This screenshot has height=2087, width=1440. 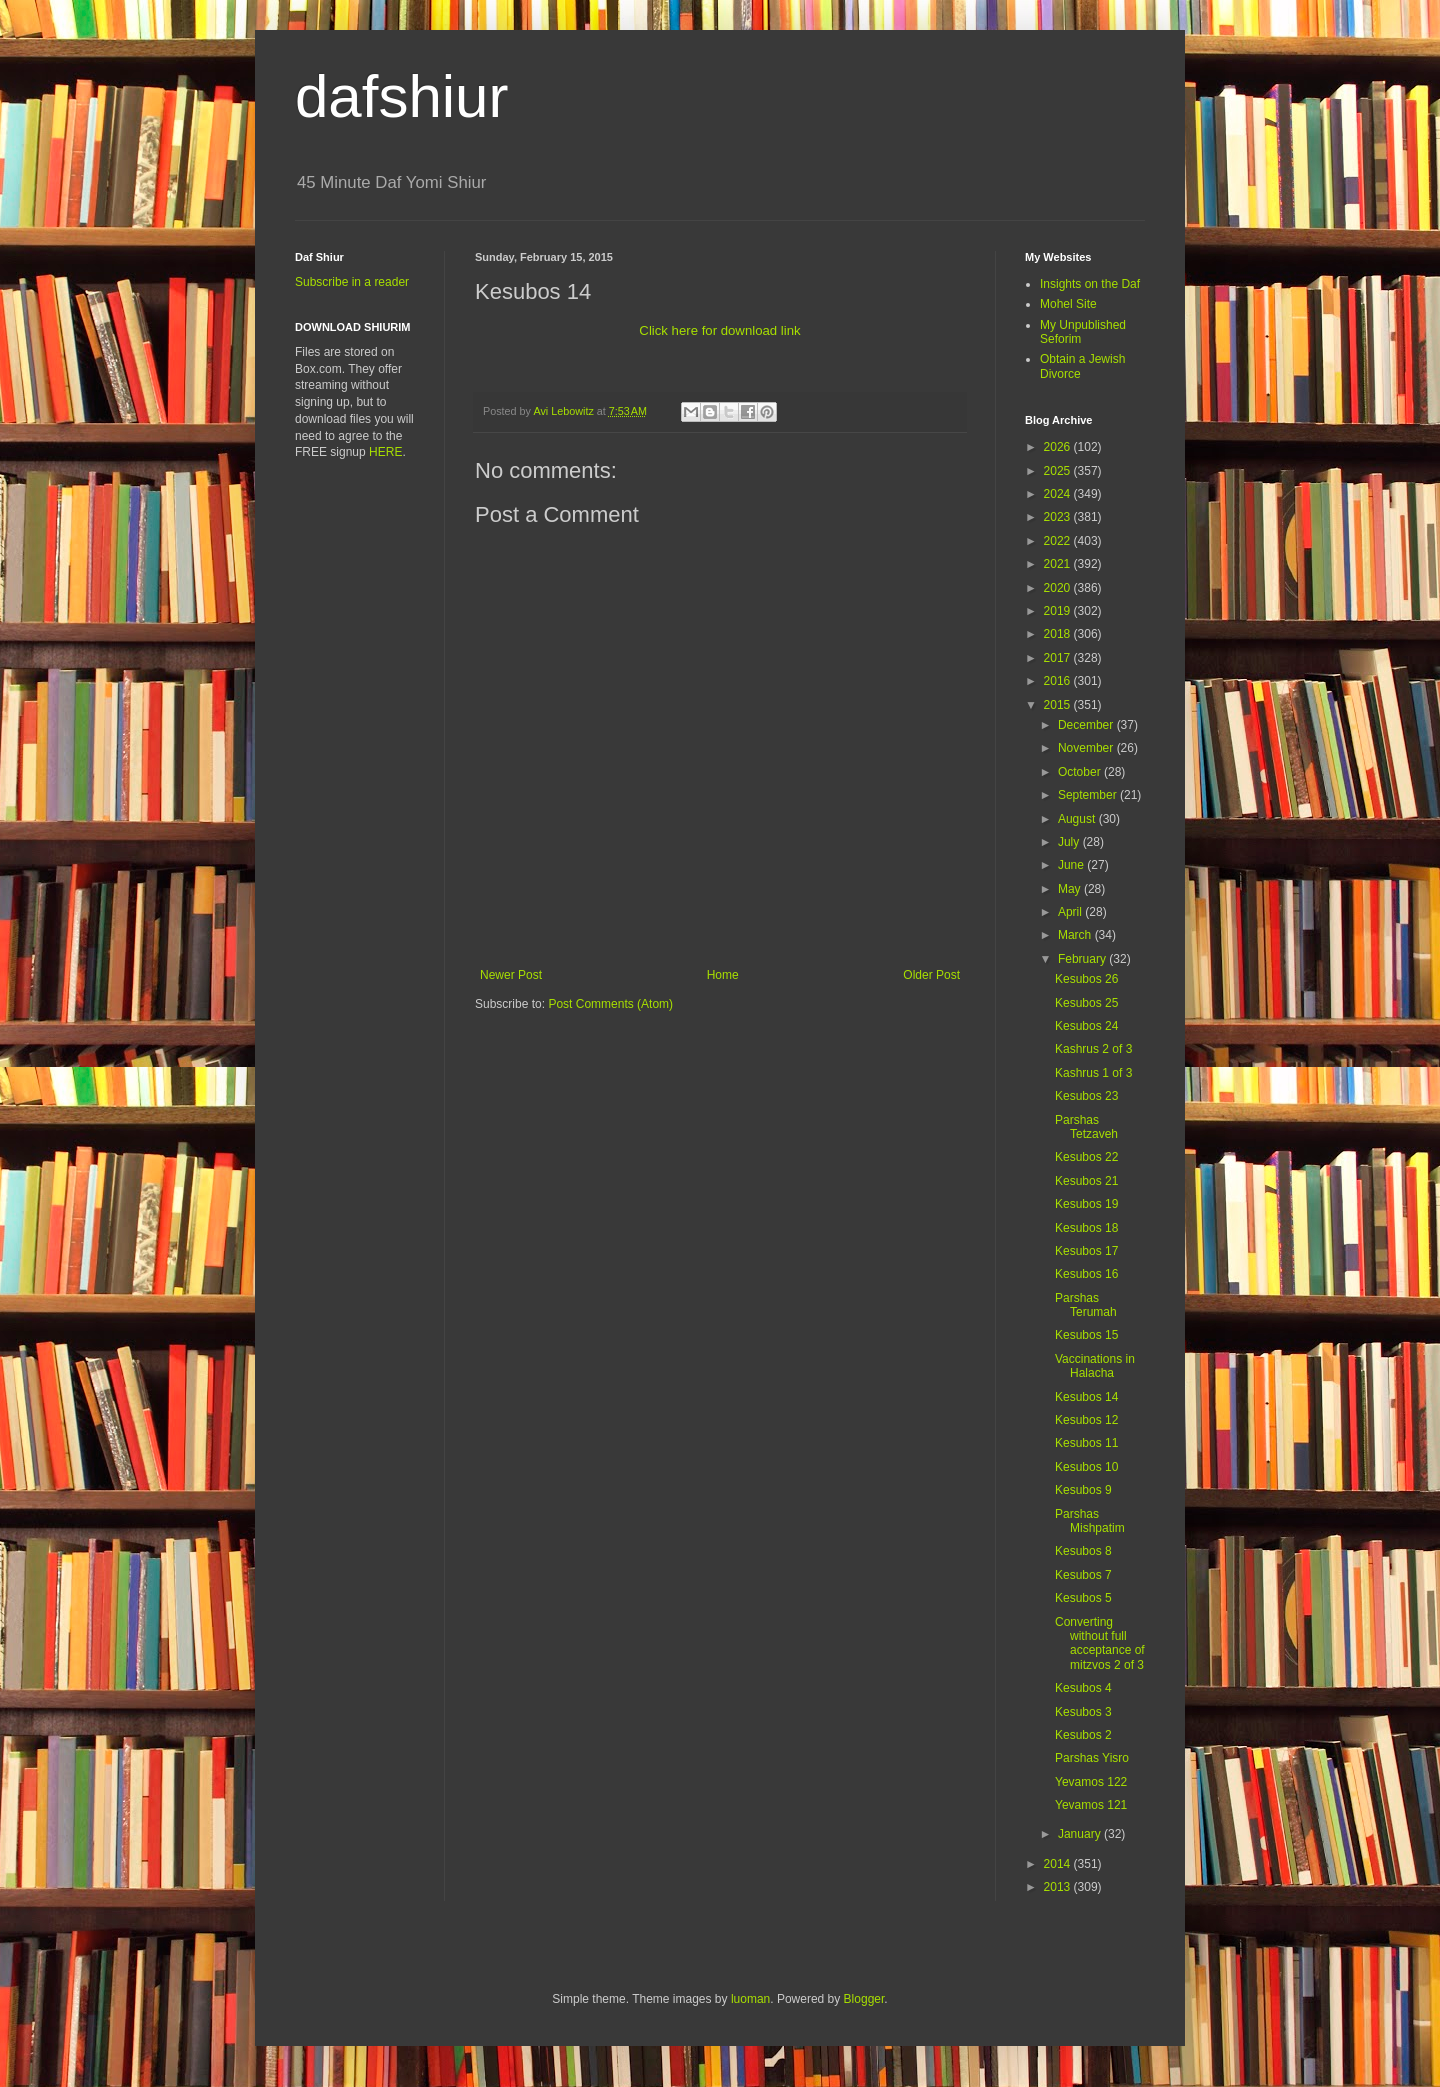 What do you see at coordinates (1083, 1575) in the screenshot?
I see `Kesubos 7` at bounding box center [1083, 1575].